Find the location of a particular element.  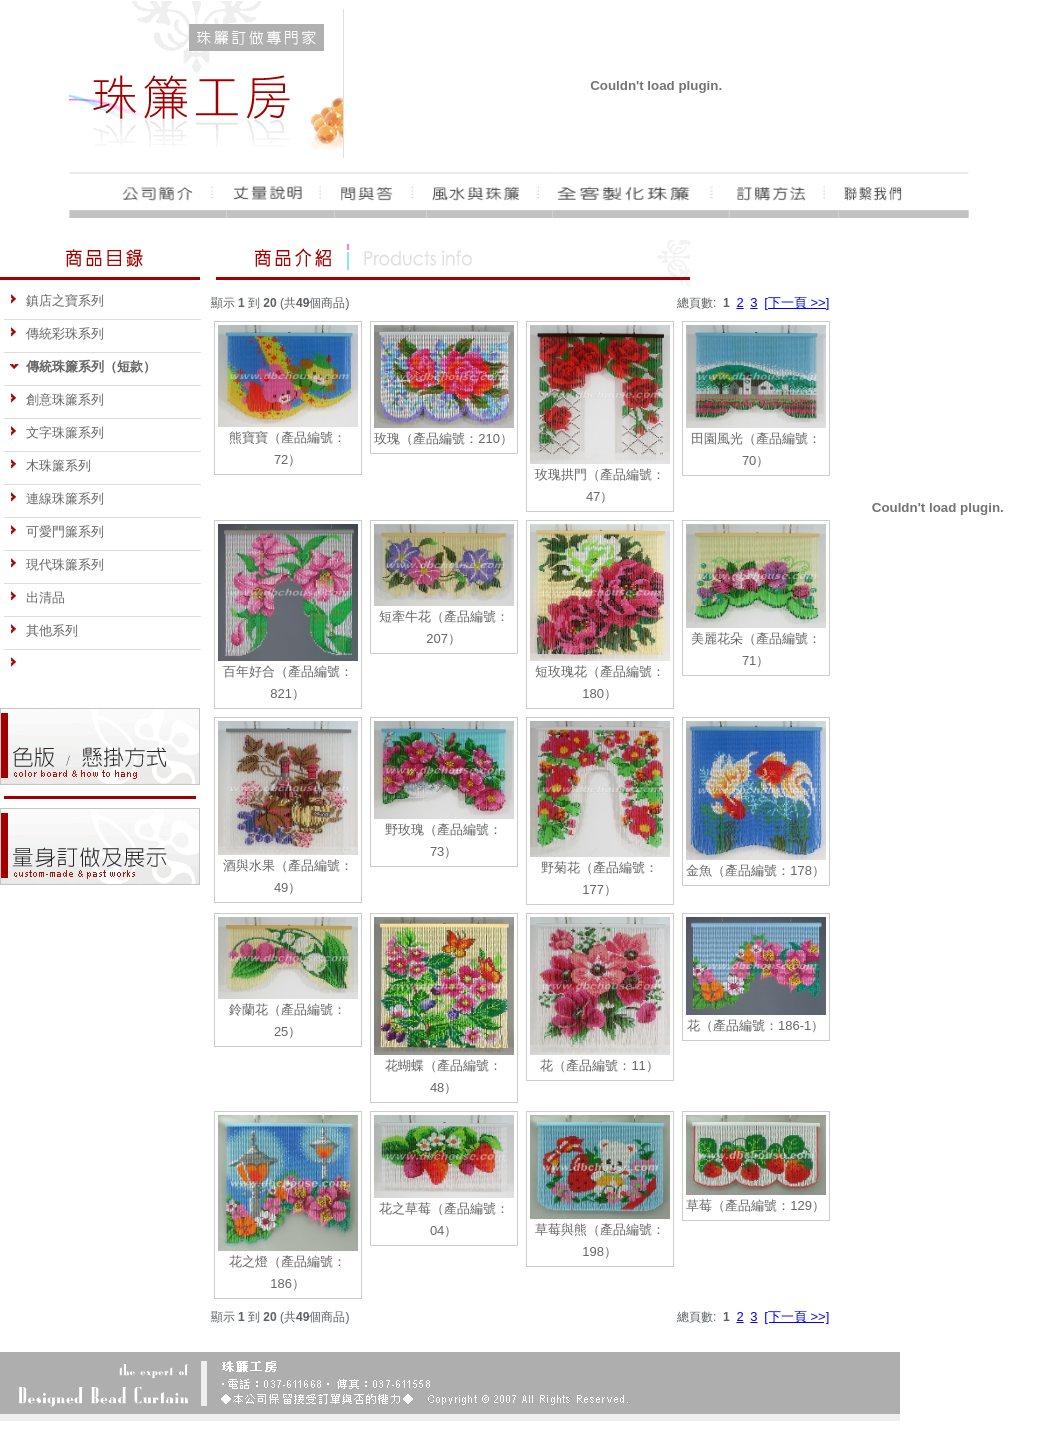

鎮店之寶系列 is located at coordinates (56, 300).